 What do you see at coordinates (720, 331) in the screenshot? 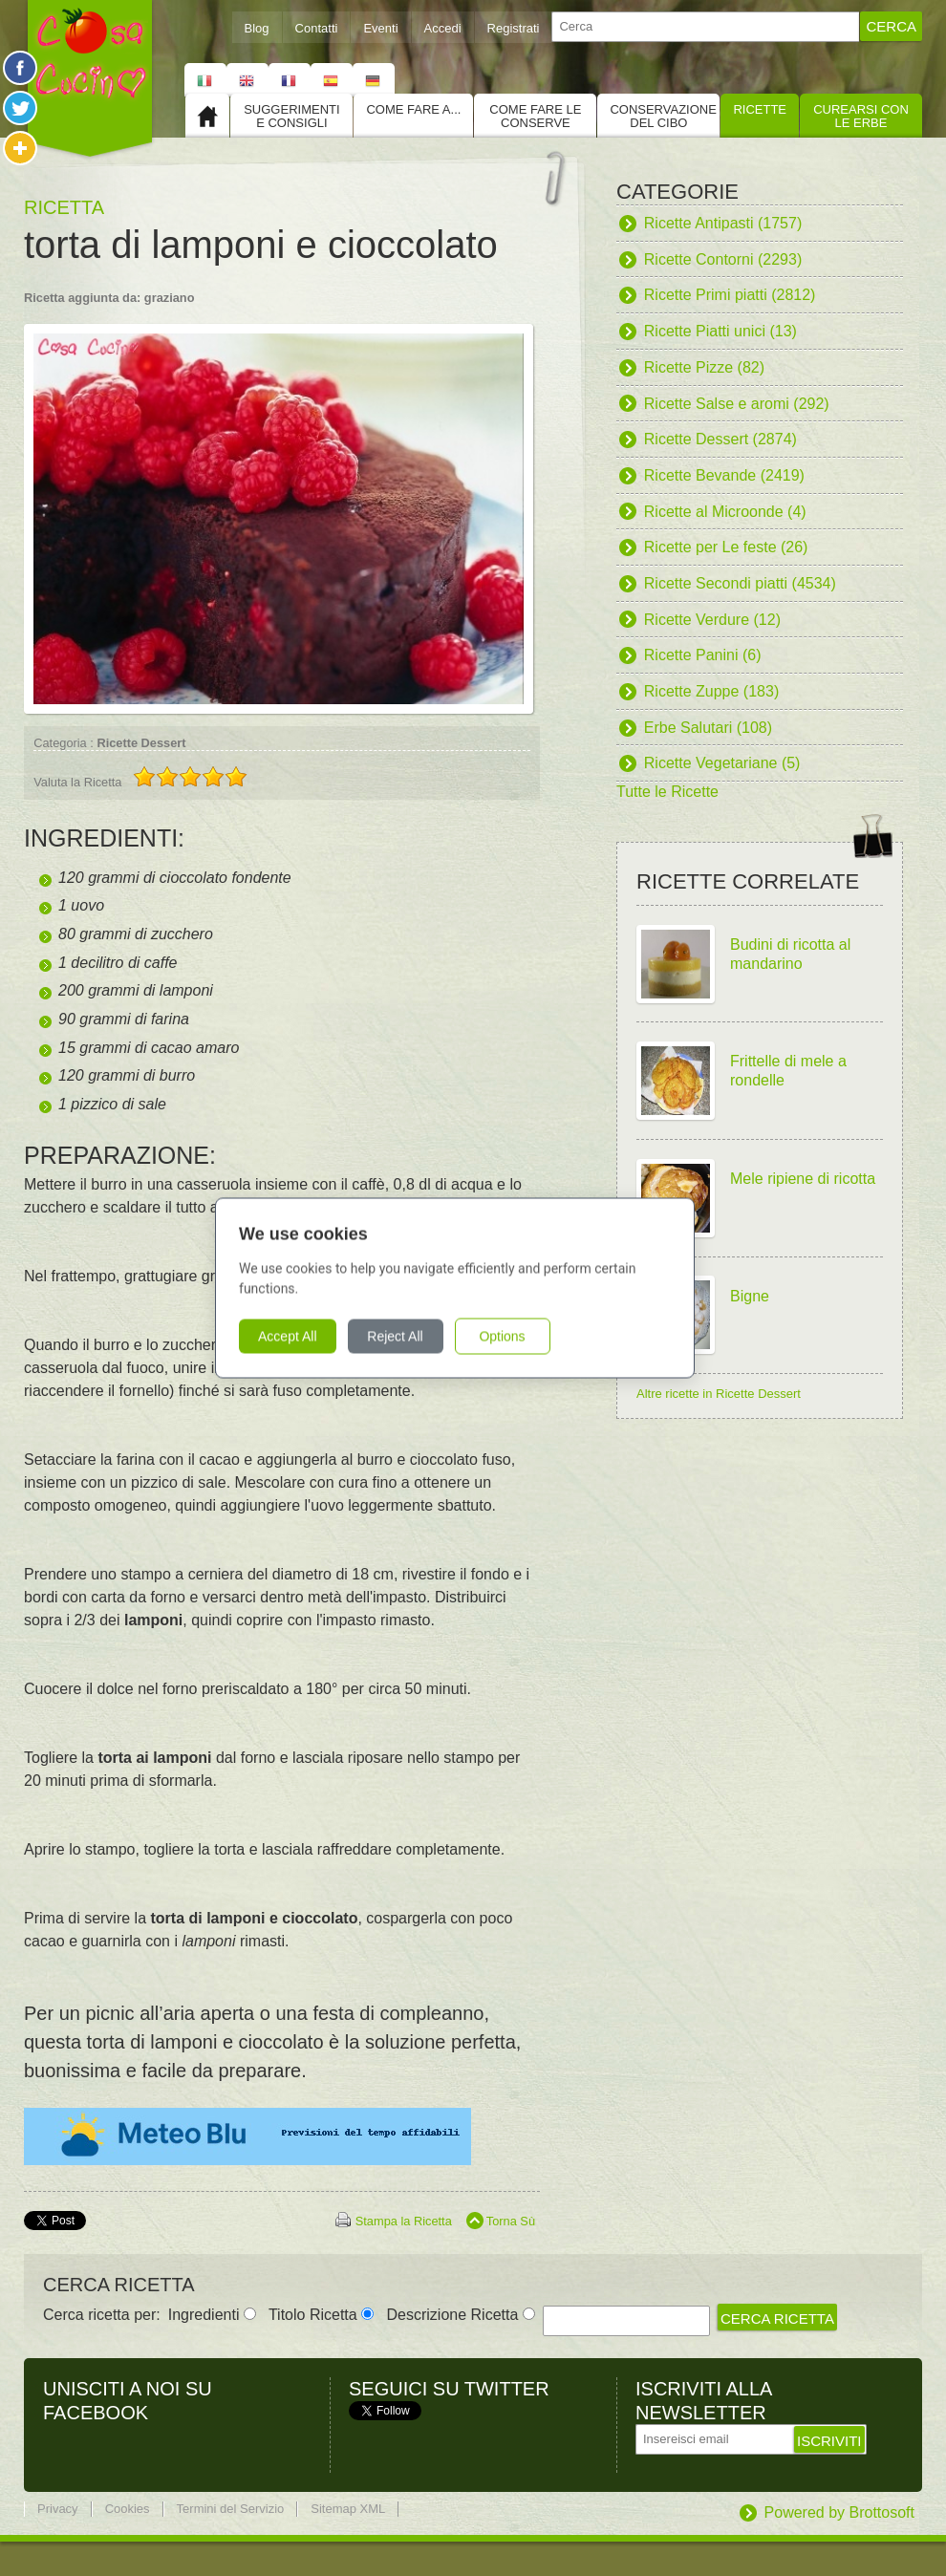
I see `Ricette Piatti unici (13)` at bounding box center [720, 331].